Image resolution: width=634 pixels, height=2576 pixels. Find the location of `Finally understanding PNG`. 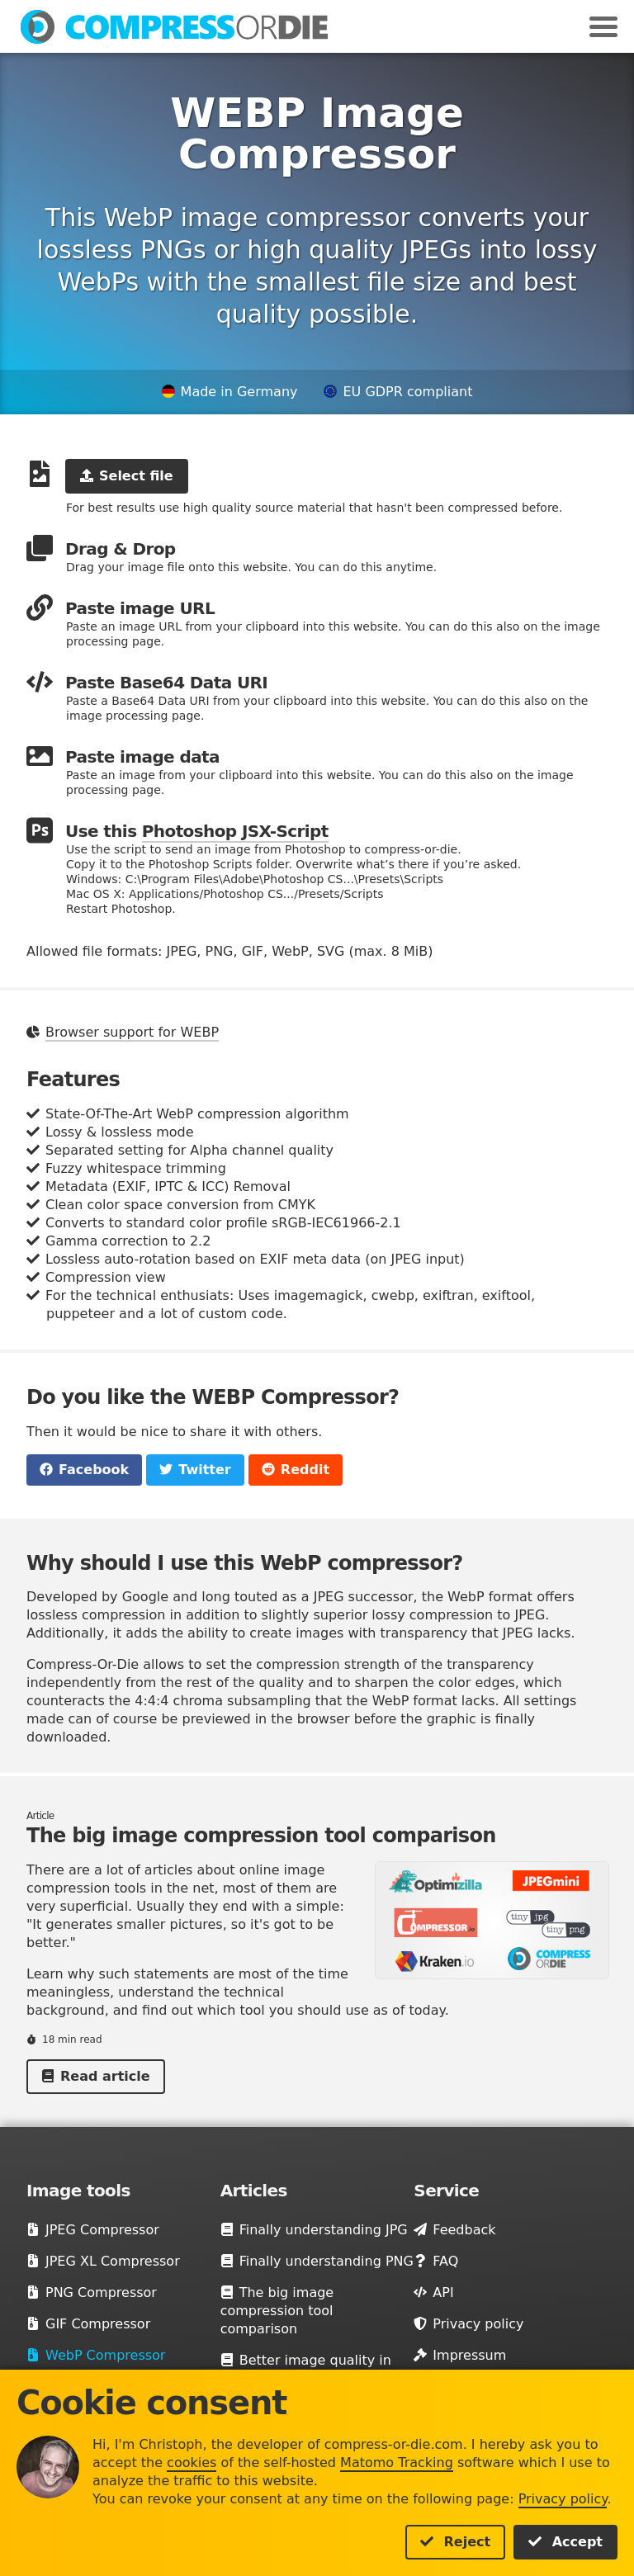

Finally understanding PNG is located at coordinates (317, 2261).